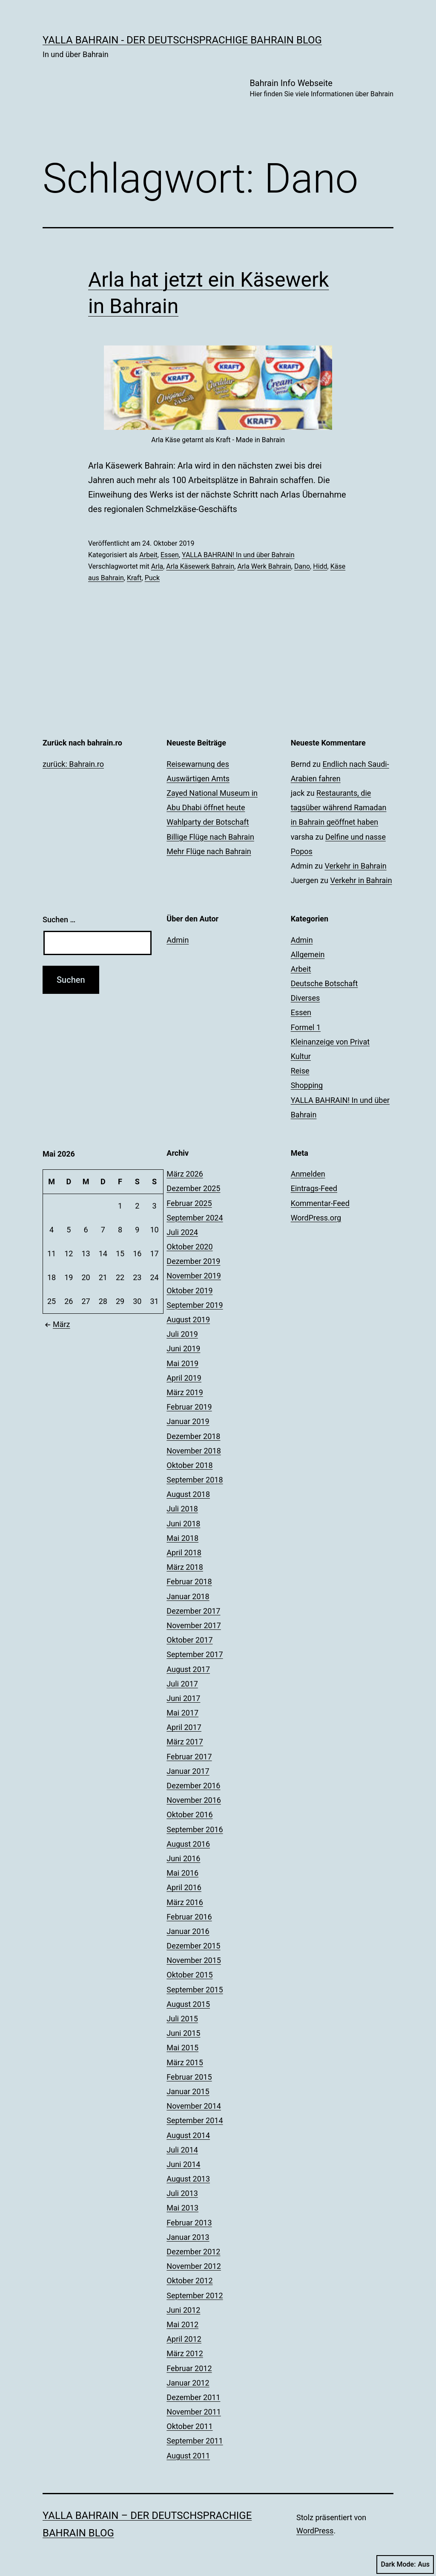  Describe the element at coordinates (193, 1785) in the screenshot. I see `Dezember 2016` at that location.